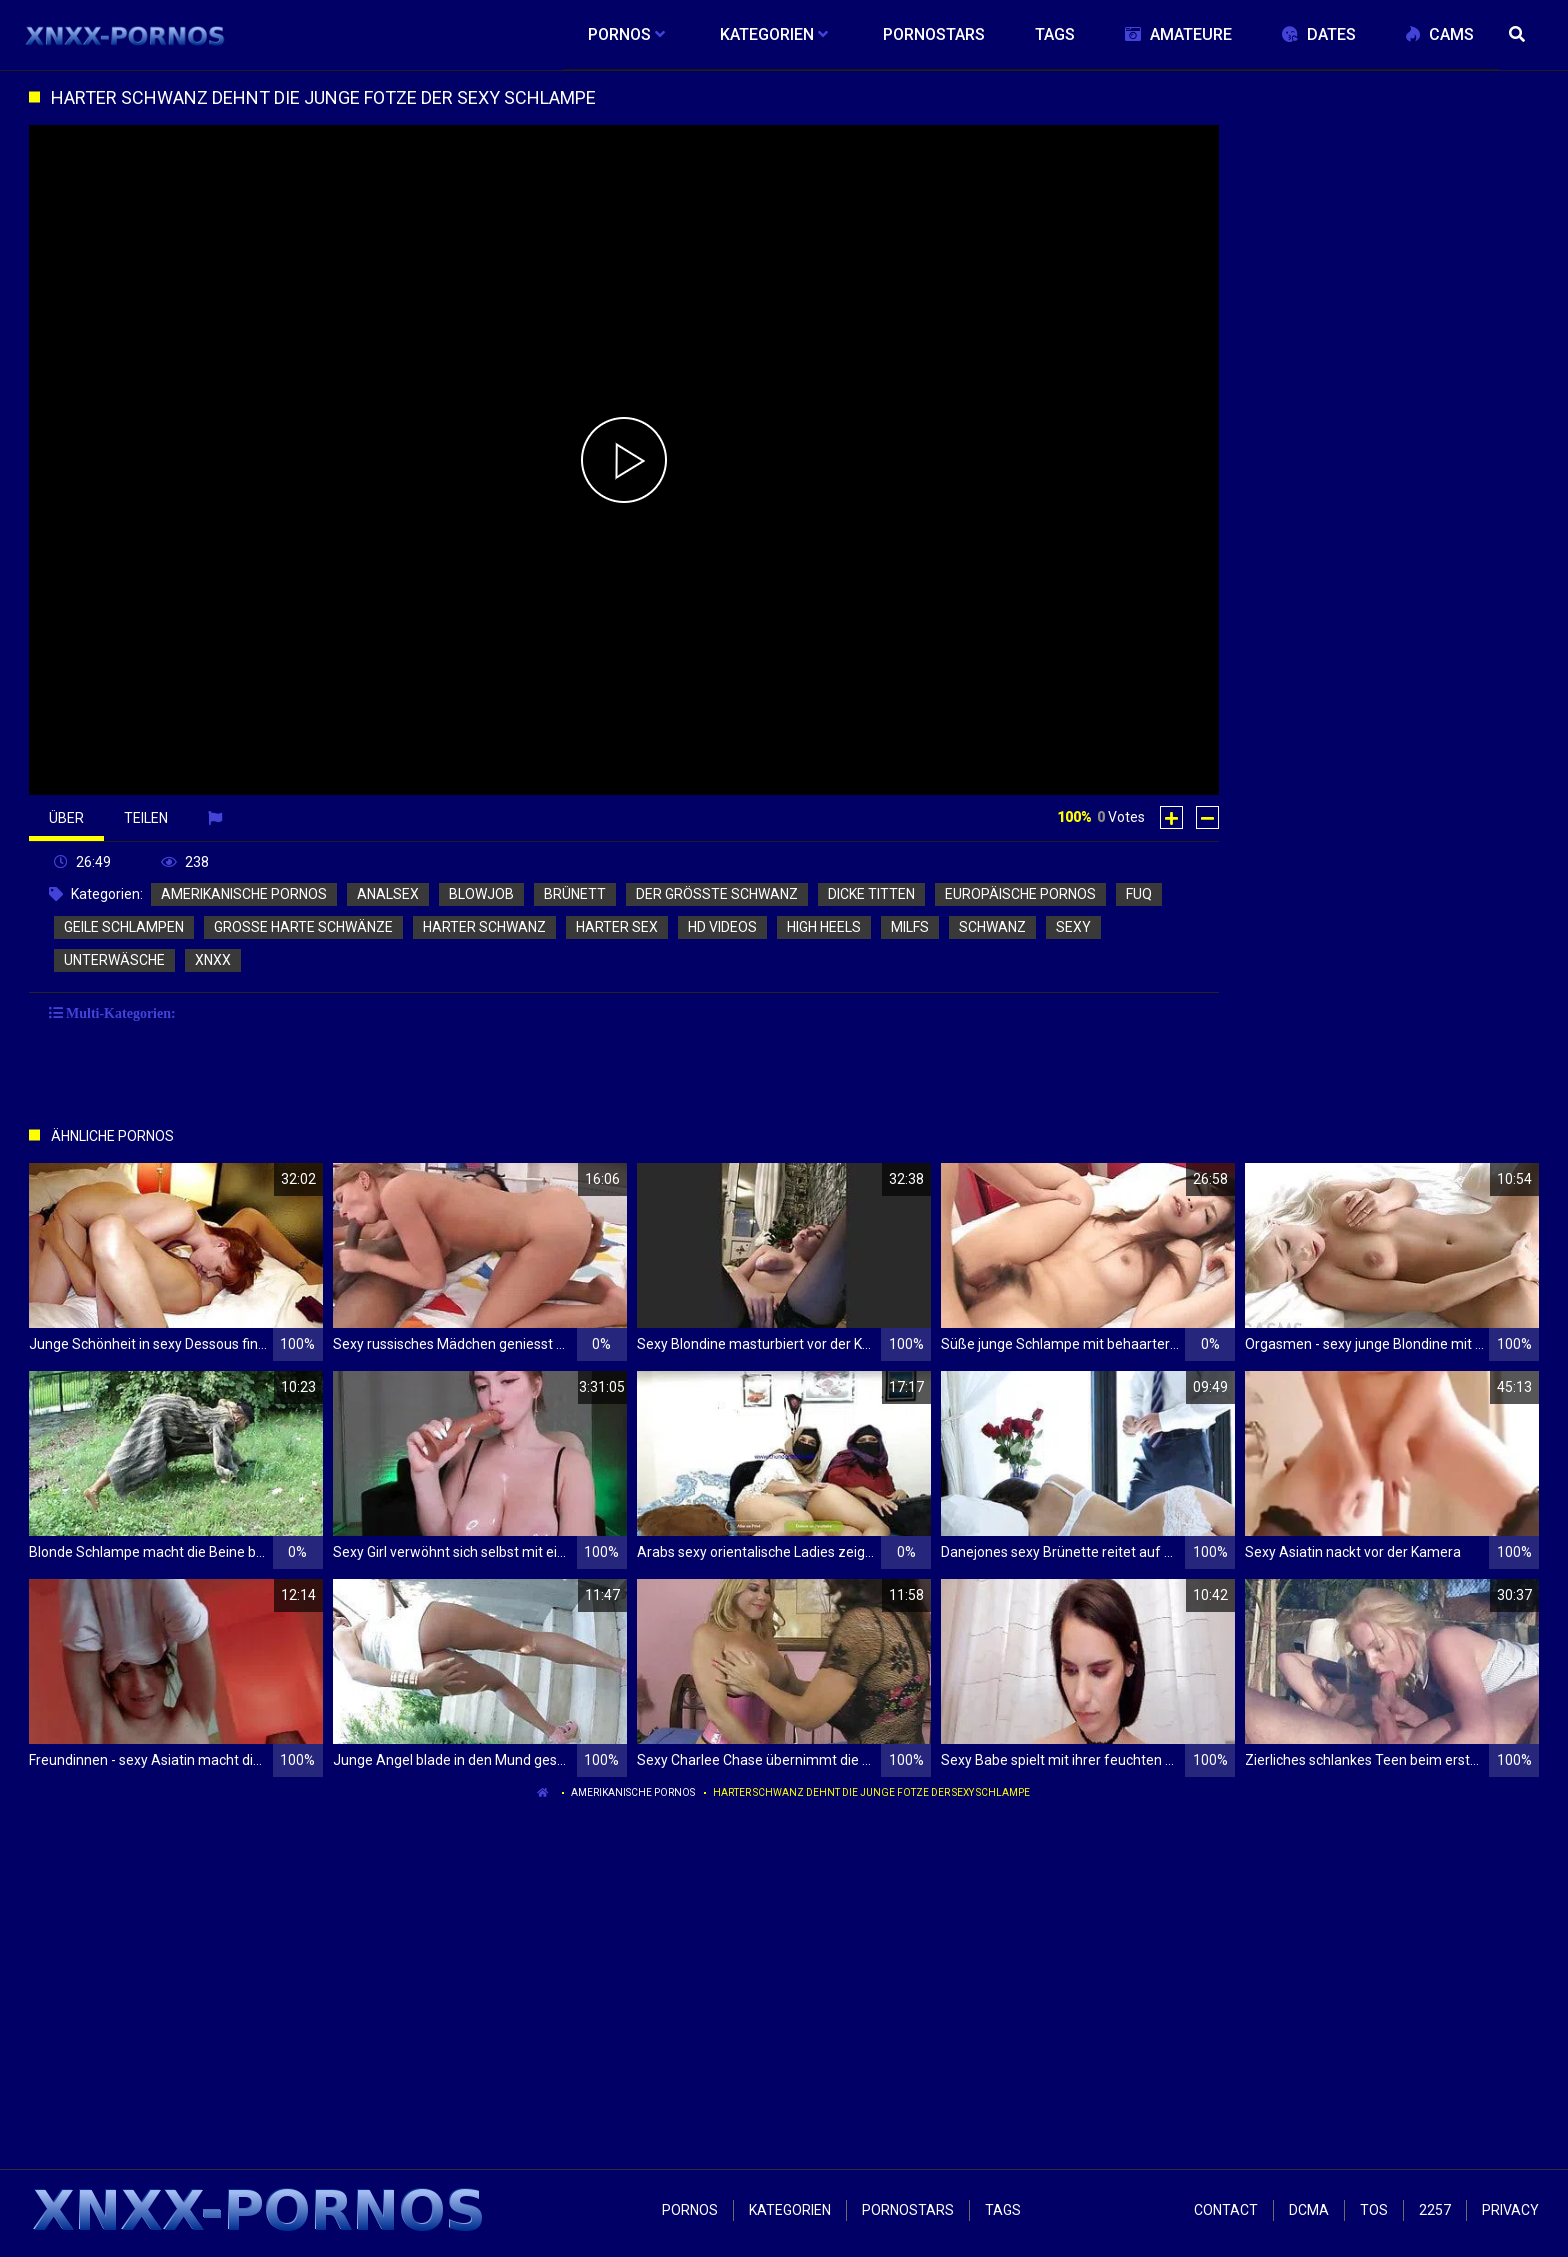 The width and height of the screenshot is (1568, 2257). I want to click on harter sex, so click(617, 927).